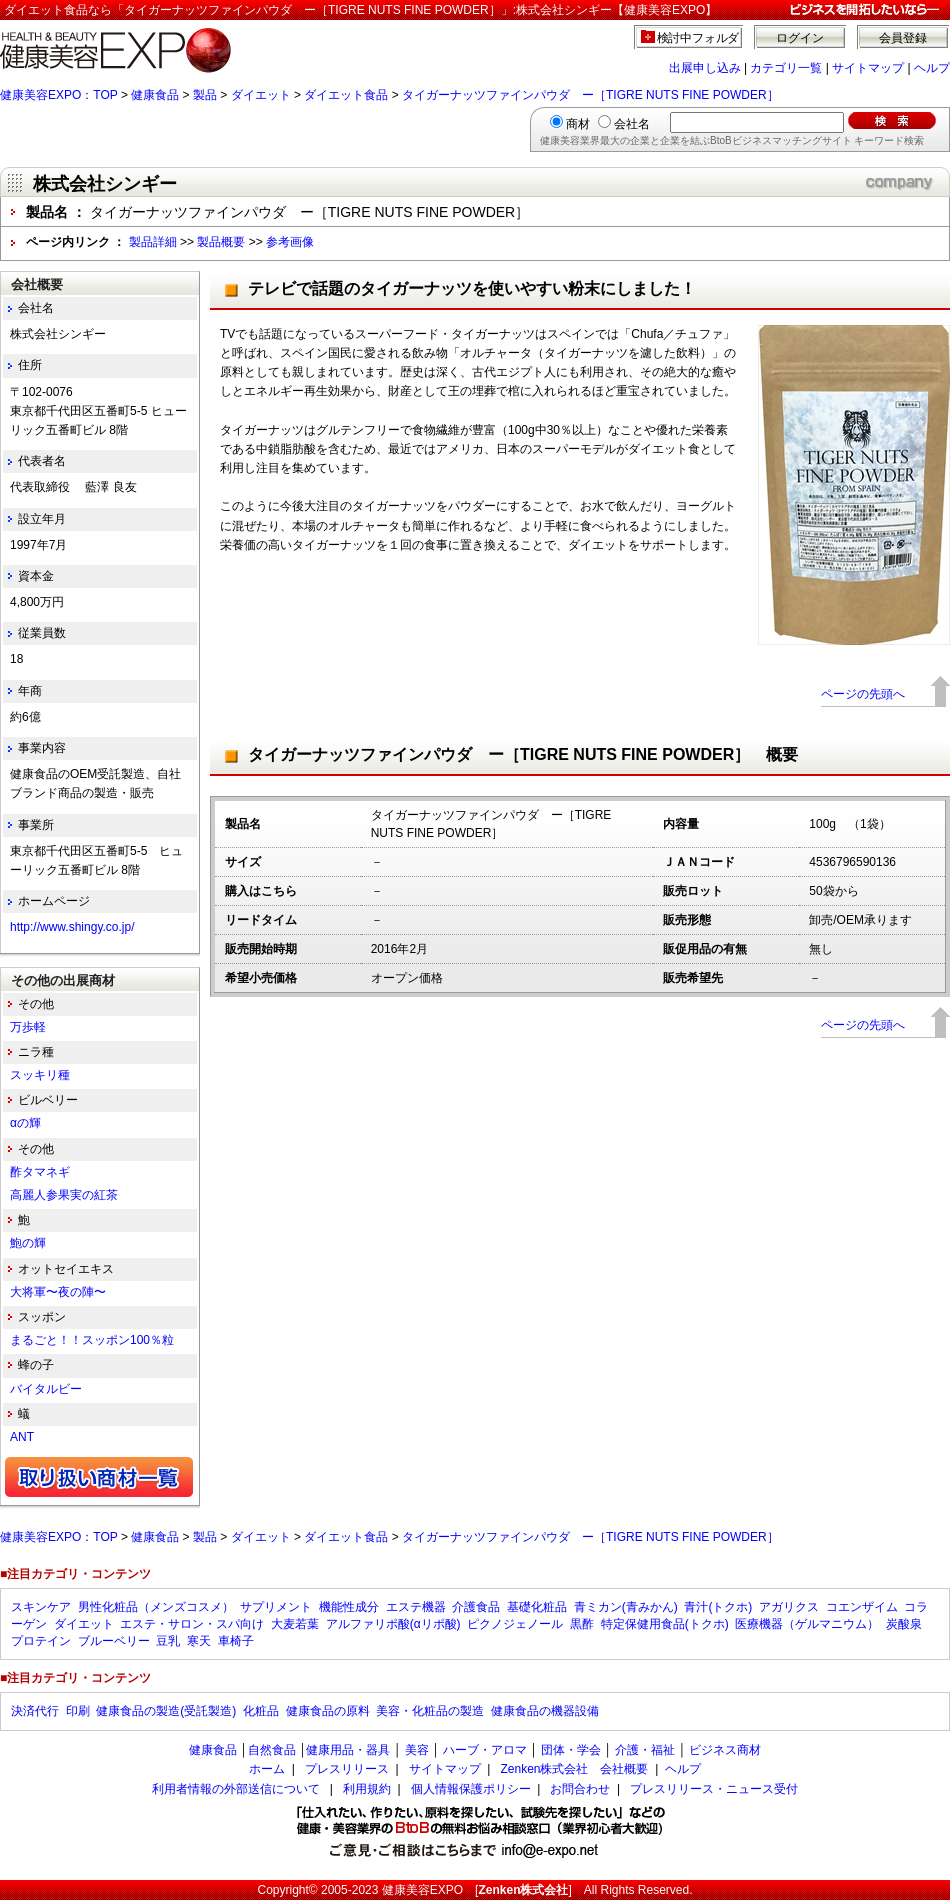  What do you see at coordinates (417, 1750) in the screenshot?
I see `美容` at bounding box center [417, 1750].